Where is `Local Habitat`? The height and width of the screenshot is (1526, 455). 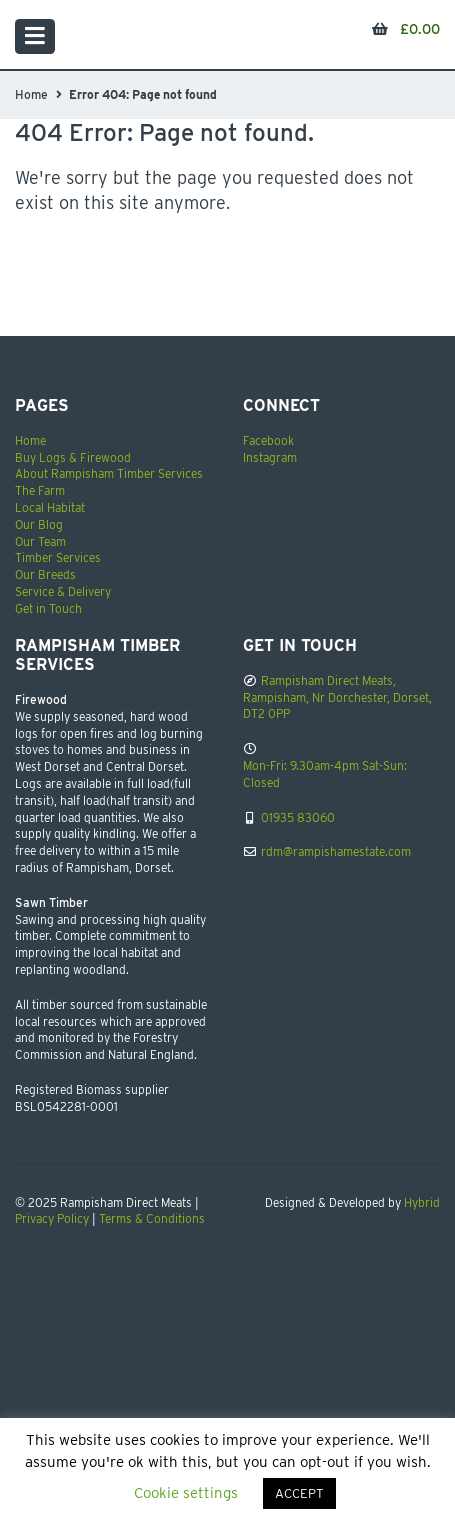 Local Habitat is located at coordinates (50, 507).